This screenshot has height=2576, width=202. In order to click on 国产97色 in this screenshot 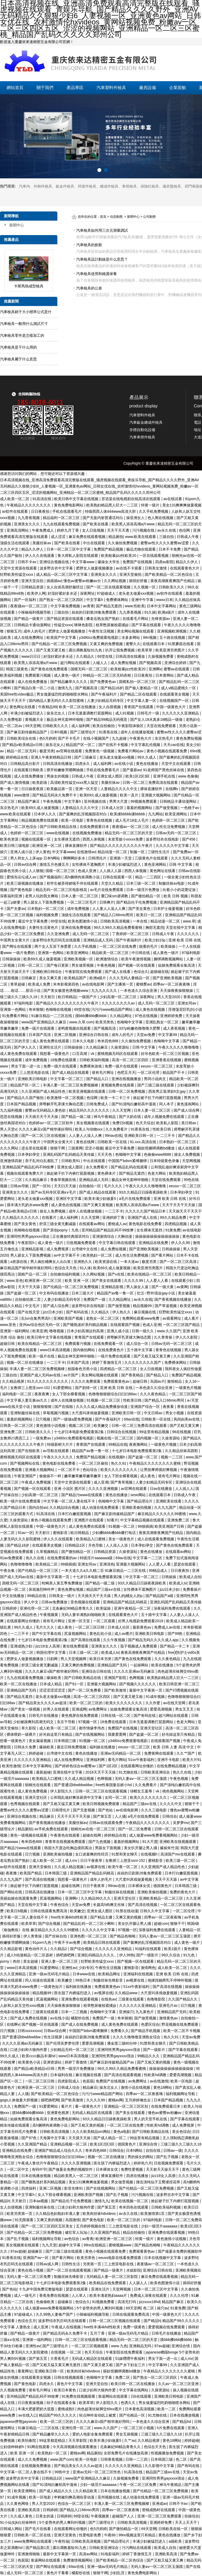, I will do `click(29, 2138)`.